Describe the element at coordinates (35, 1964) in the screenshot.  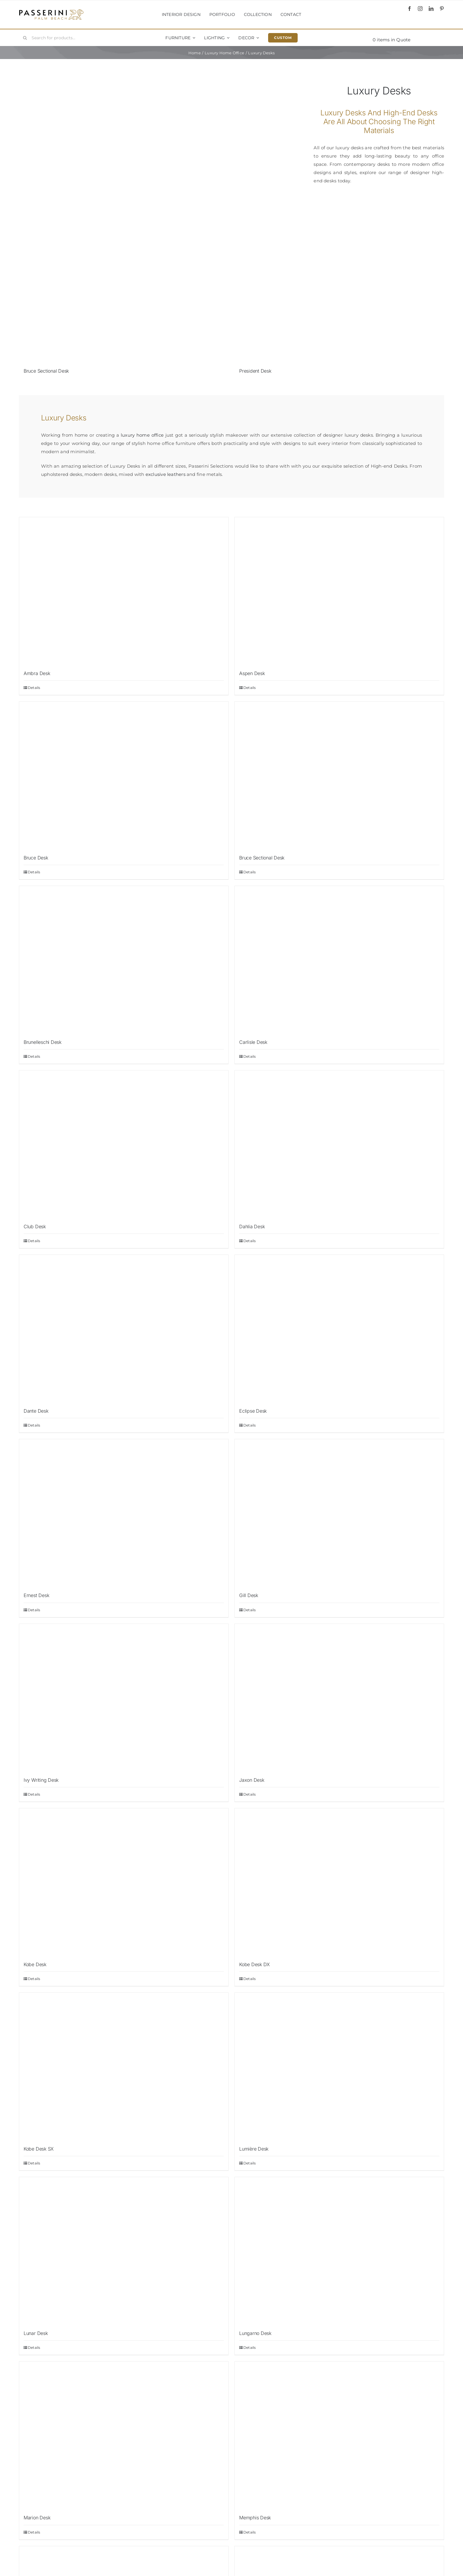
I see `Kobe Desk` at that location.